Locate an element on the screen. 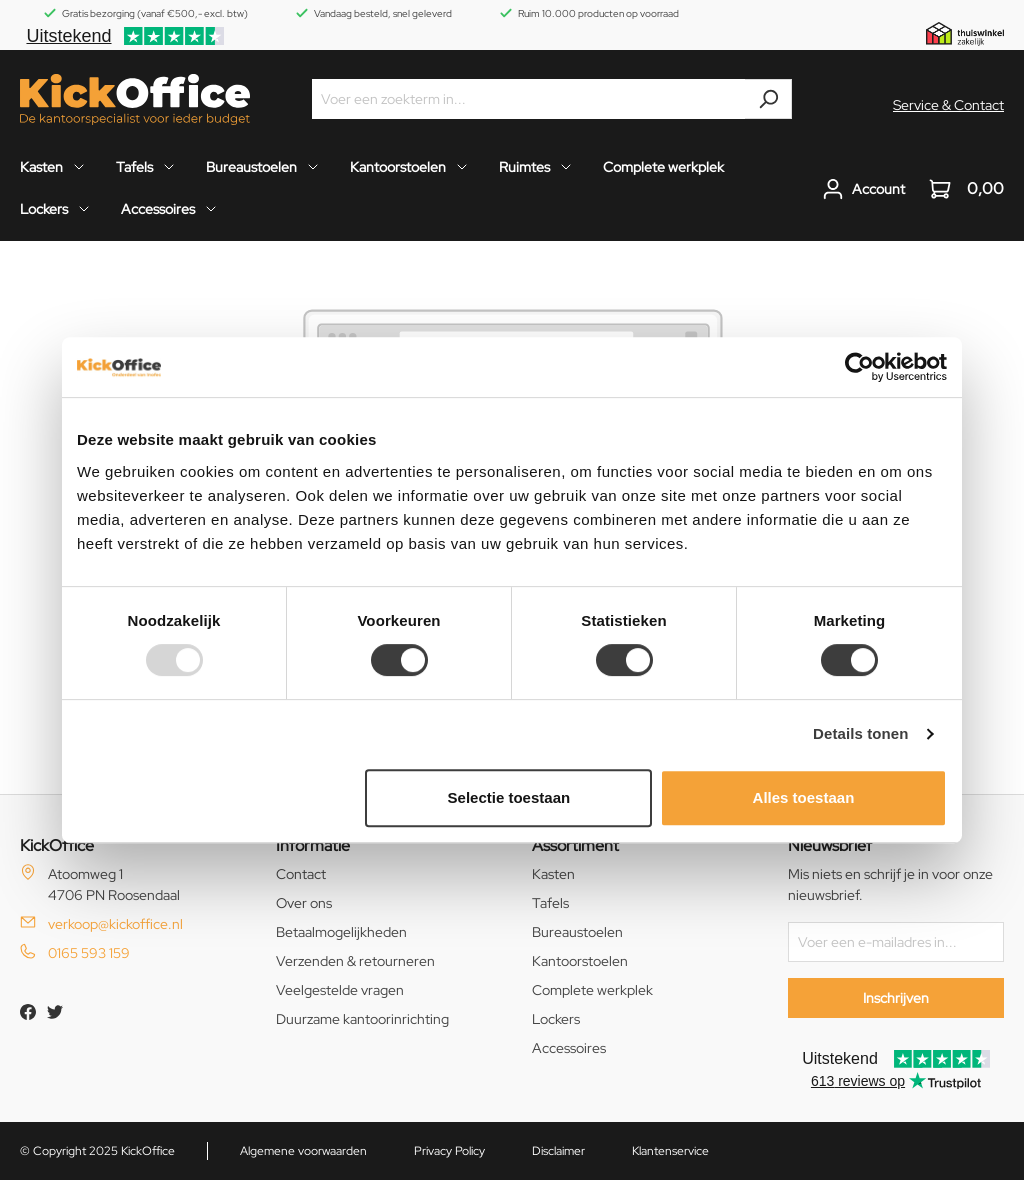  Contact is located at coordinates (301, 874).